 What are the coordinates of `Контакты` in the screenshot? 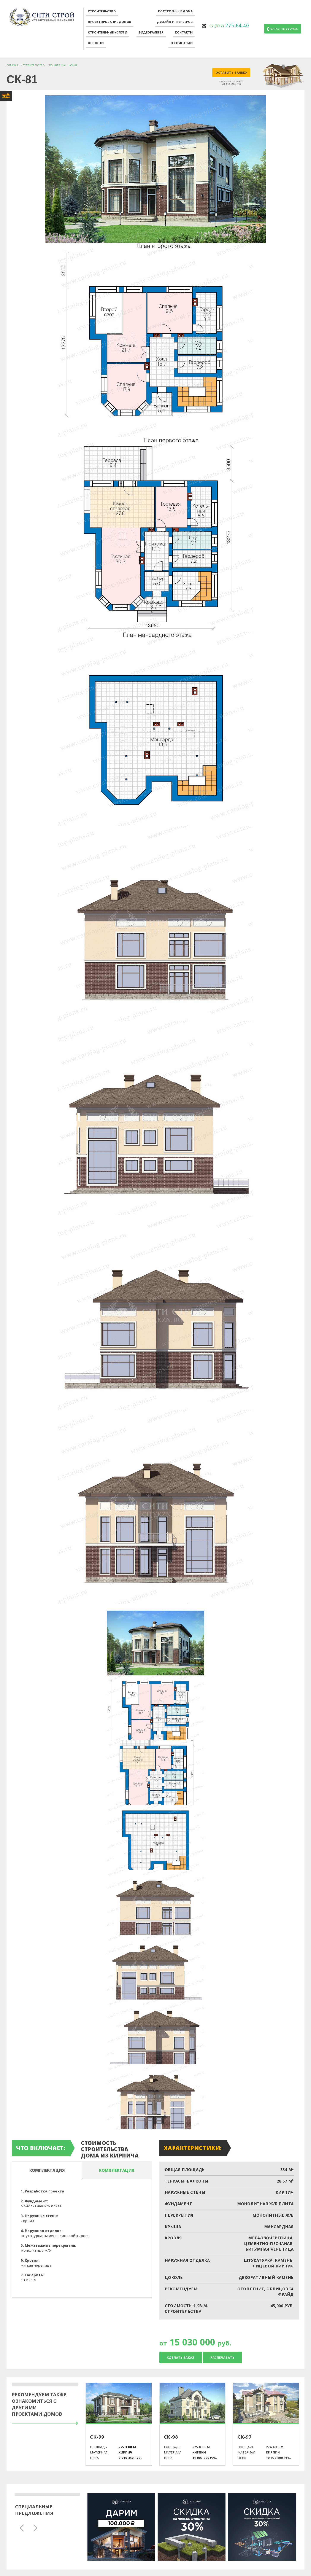 It's located at (184, 32).